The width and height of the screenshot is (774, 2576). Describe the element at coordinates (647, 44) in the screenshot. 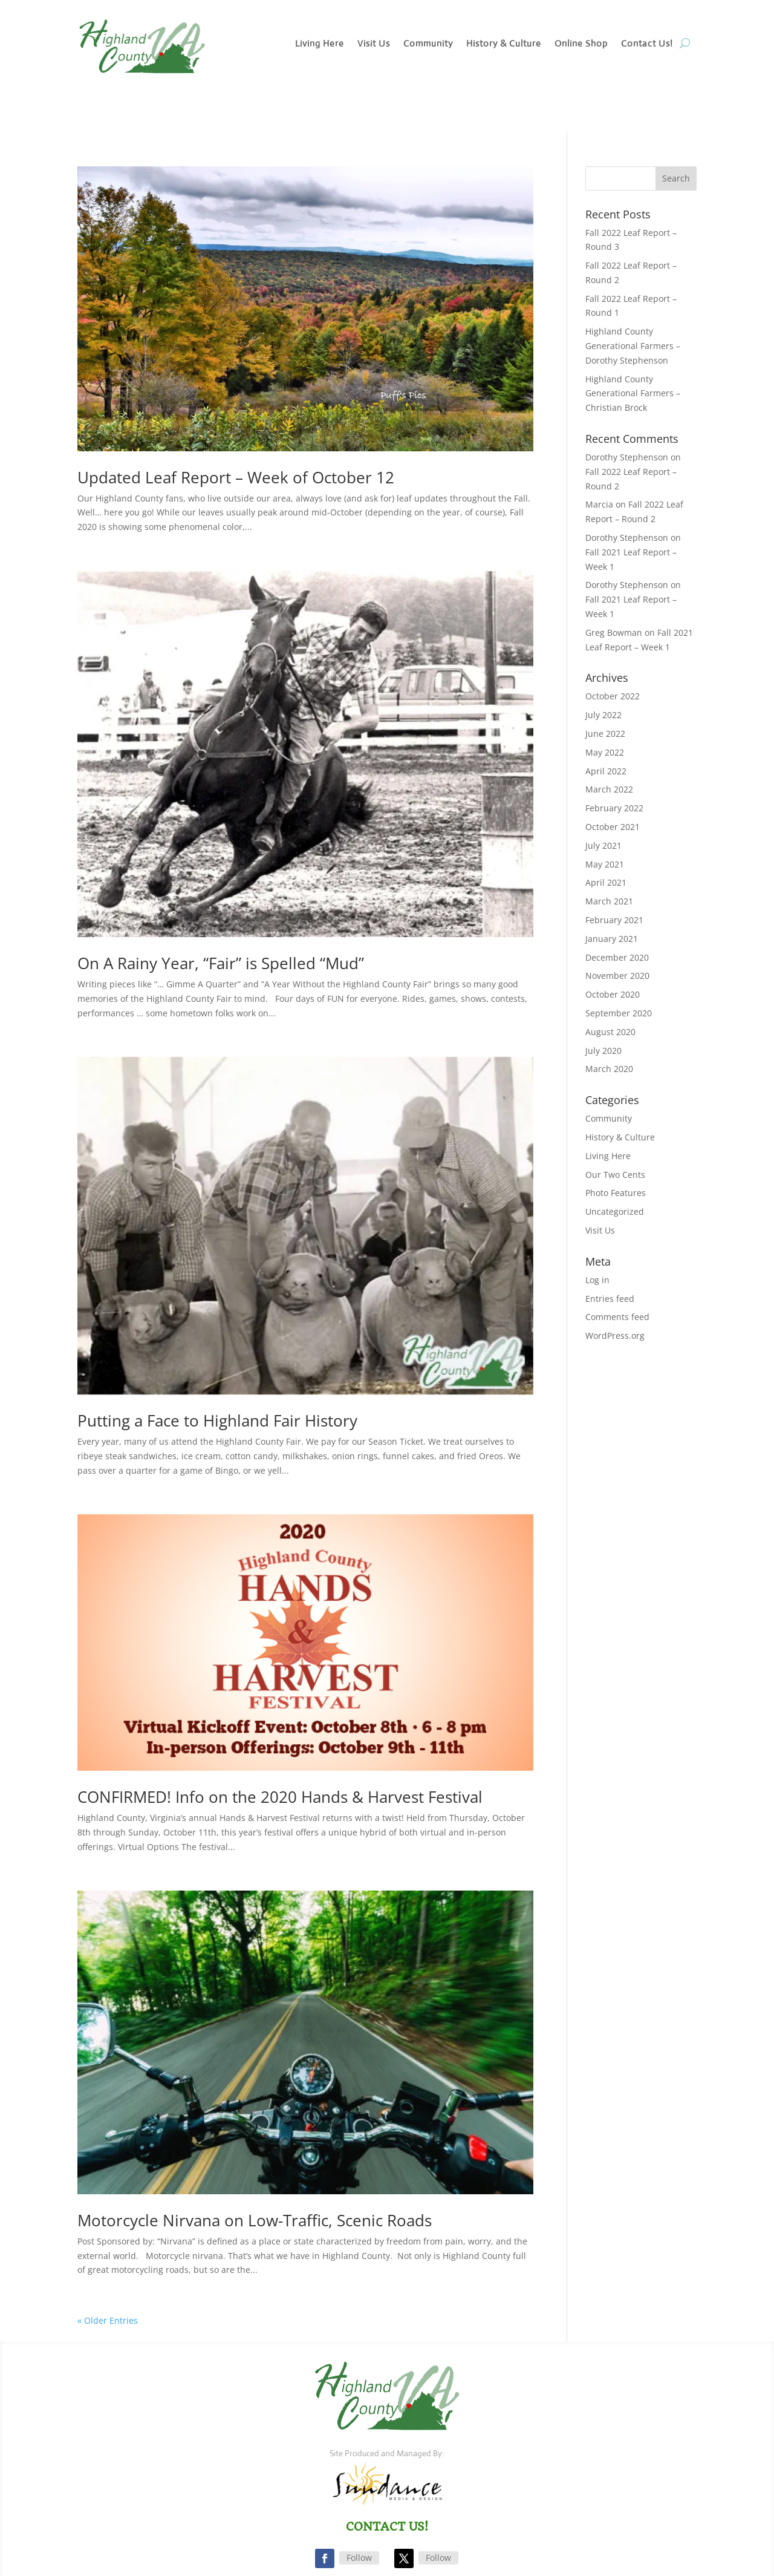

I see `Contact Us!` at that location.